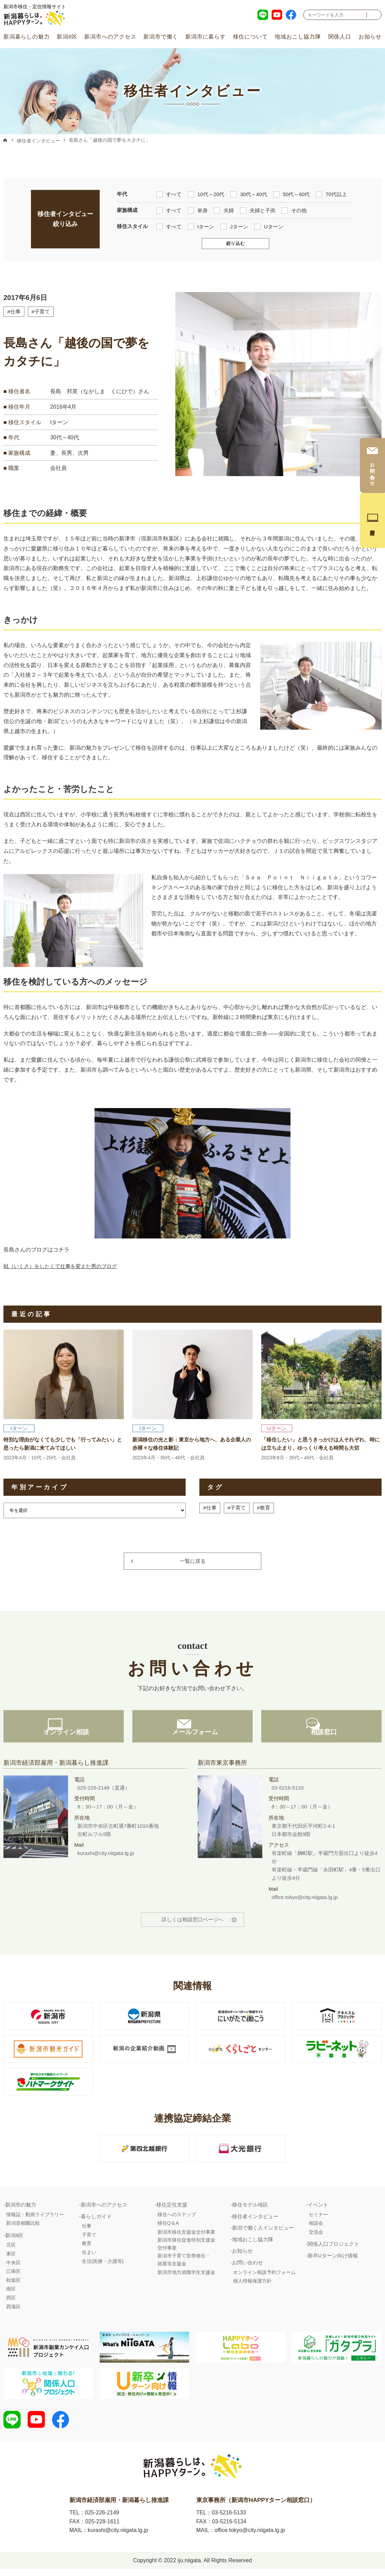  I want to click on 50代～60代, so click(291, 194).